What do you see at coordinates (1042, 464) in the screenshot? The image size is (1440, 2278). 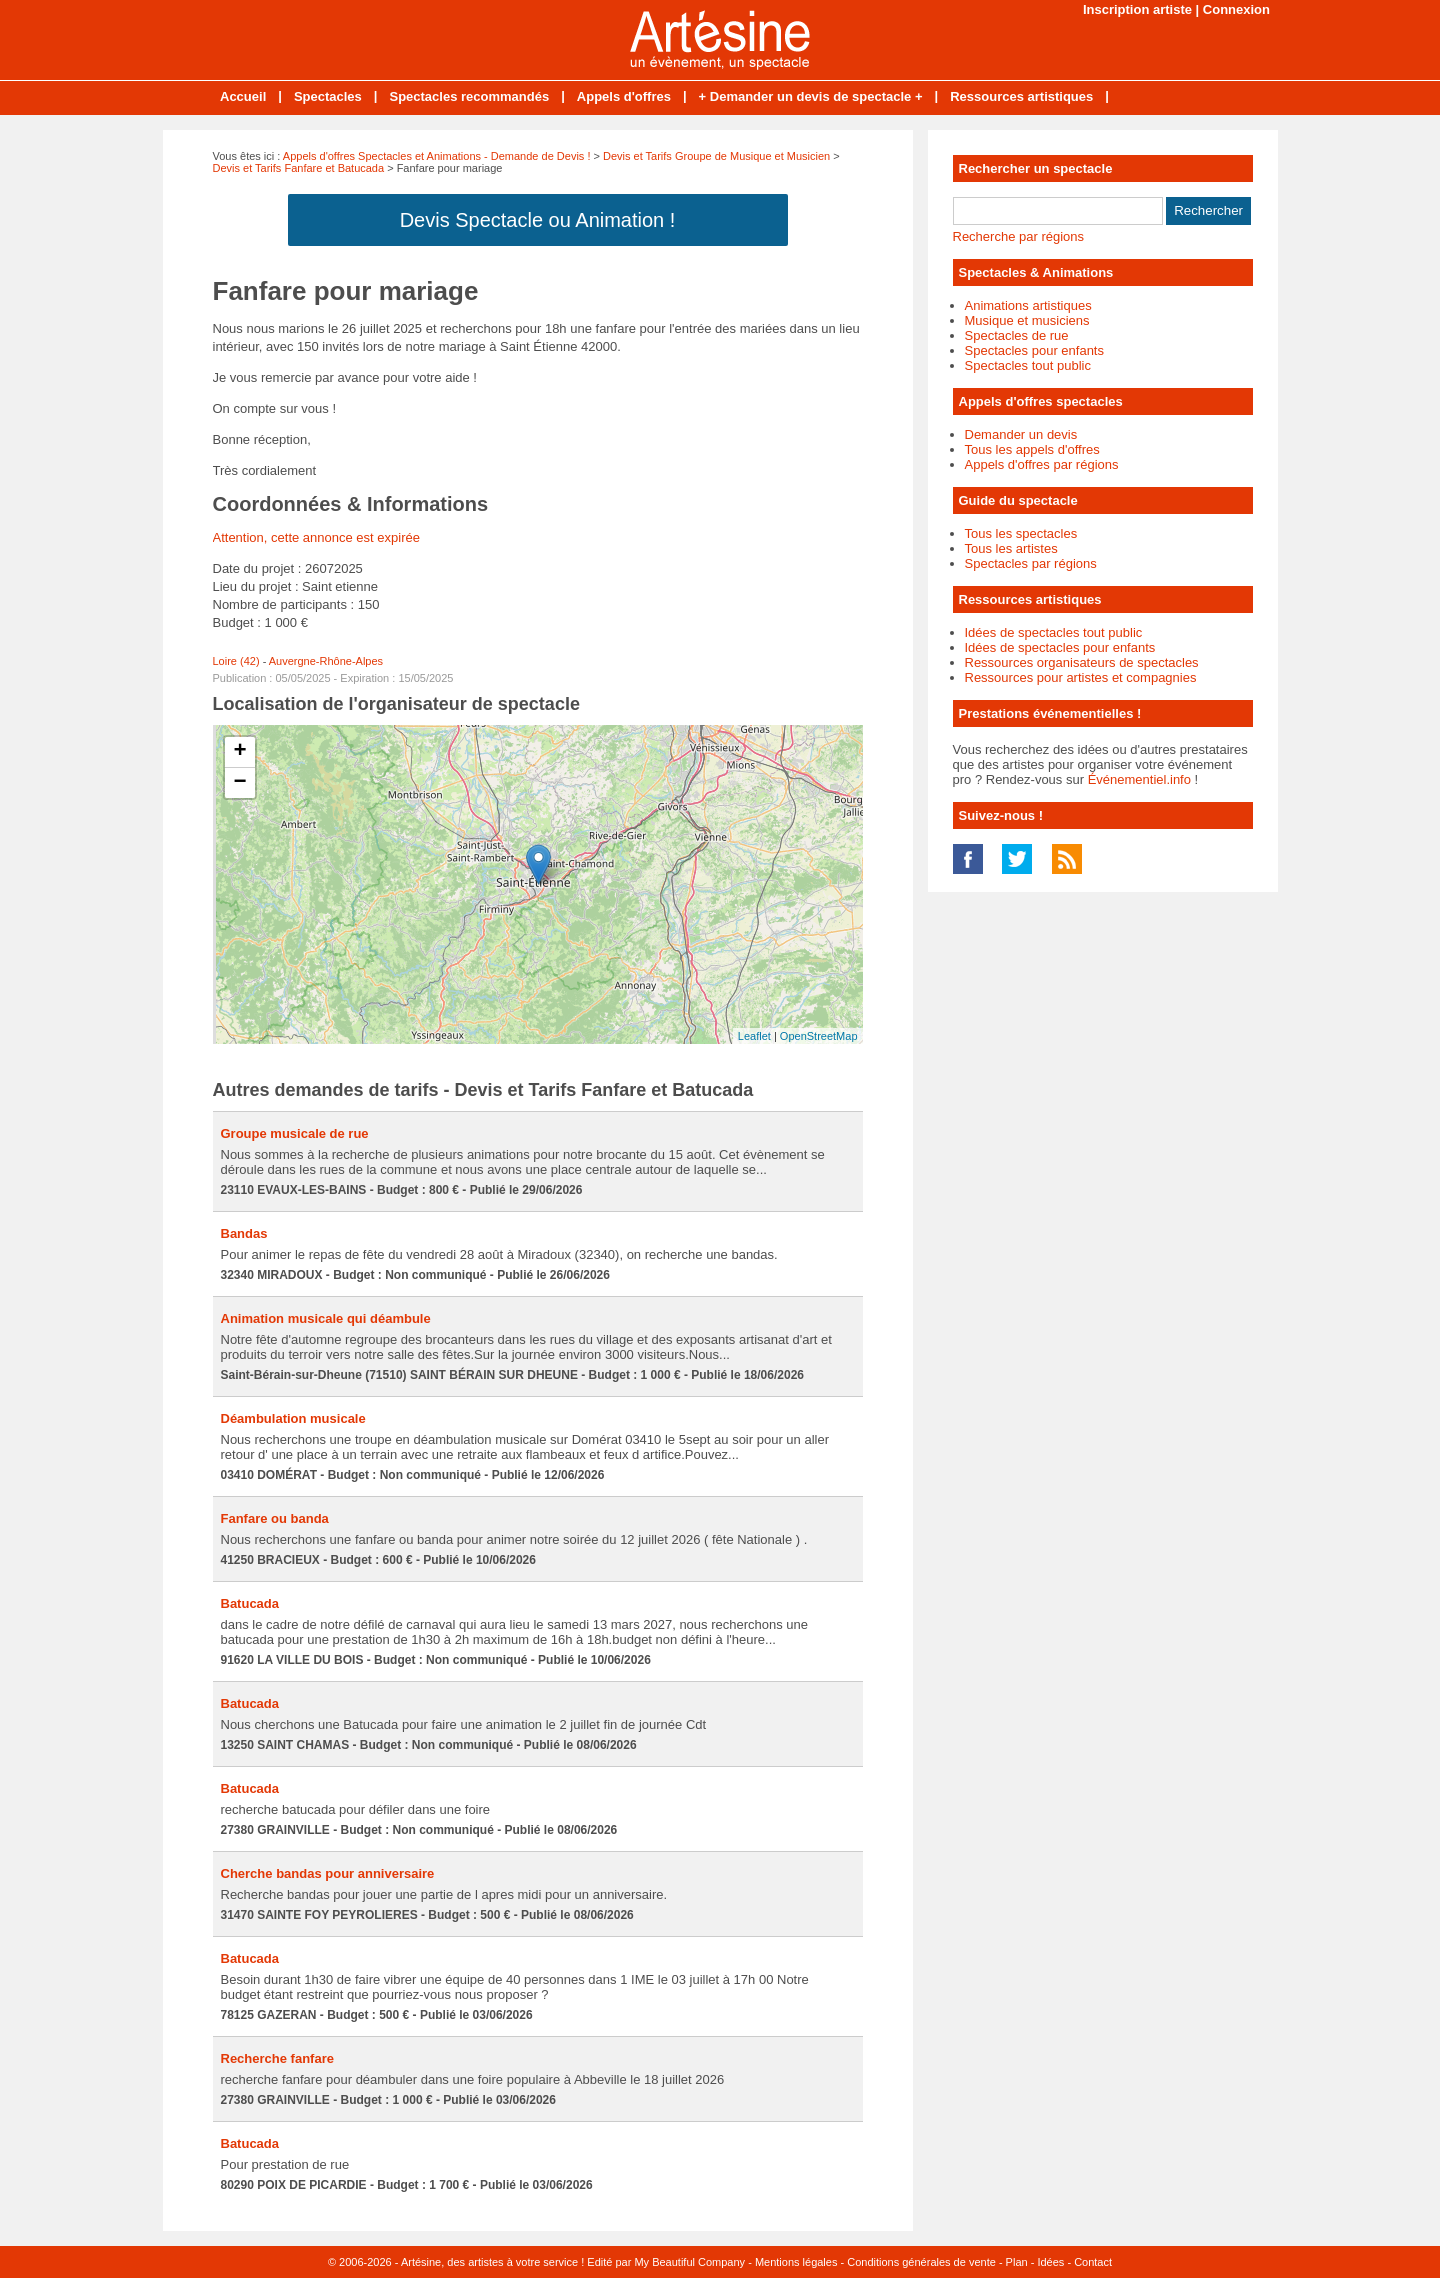 I see `Appels d'offres par régions` at bounding box center [1042, 464].